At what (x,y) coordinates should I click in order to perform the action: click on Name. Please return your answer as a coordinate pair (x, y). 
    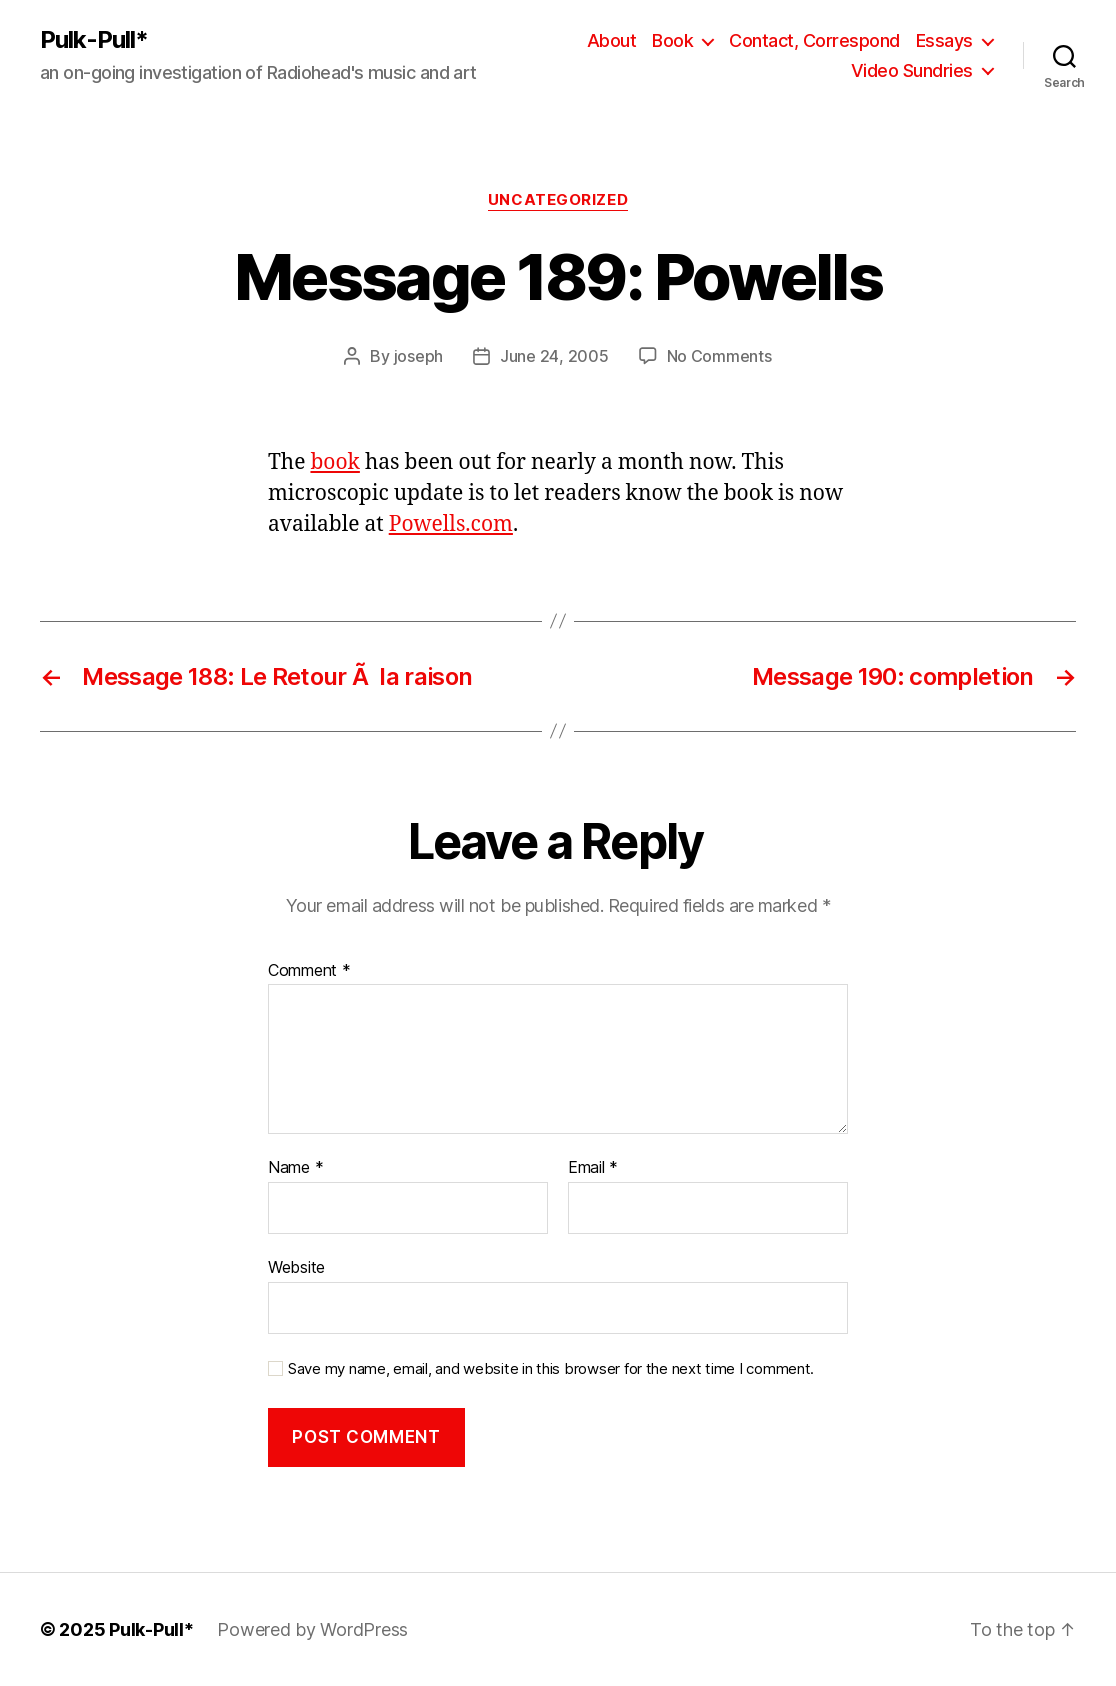
    Looking at the image, I should click on (295, 1168).